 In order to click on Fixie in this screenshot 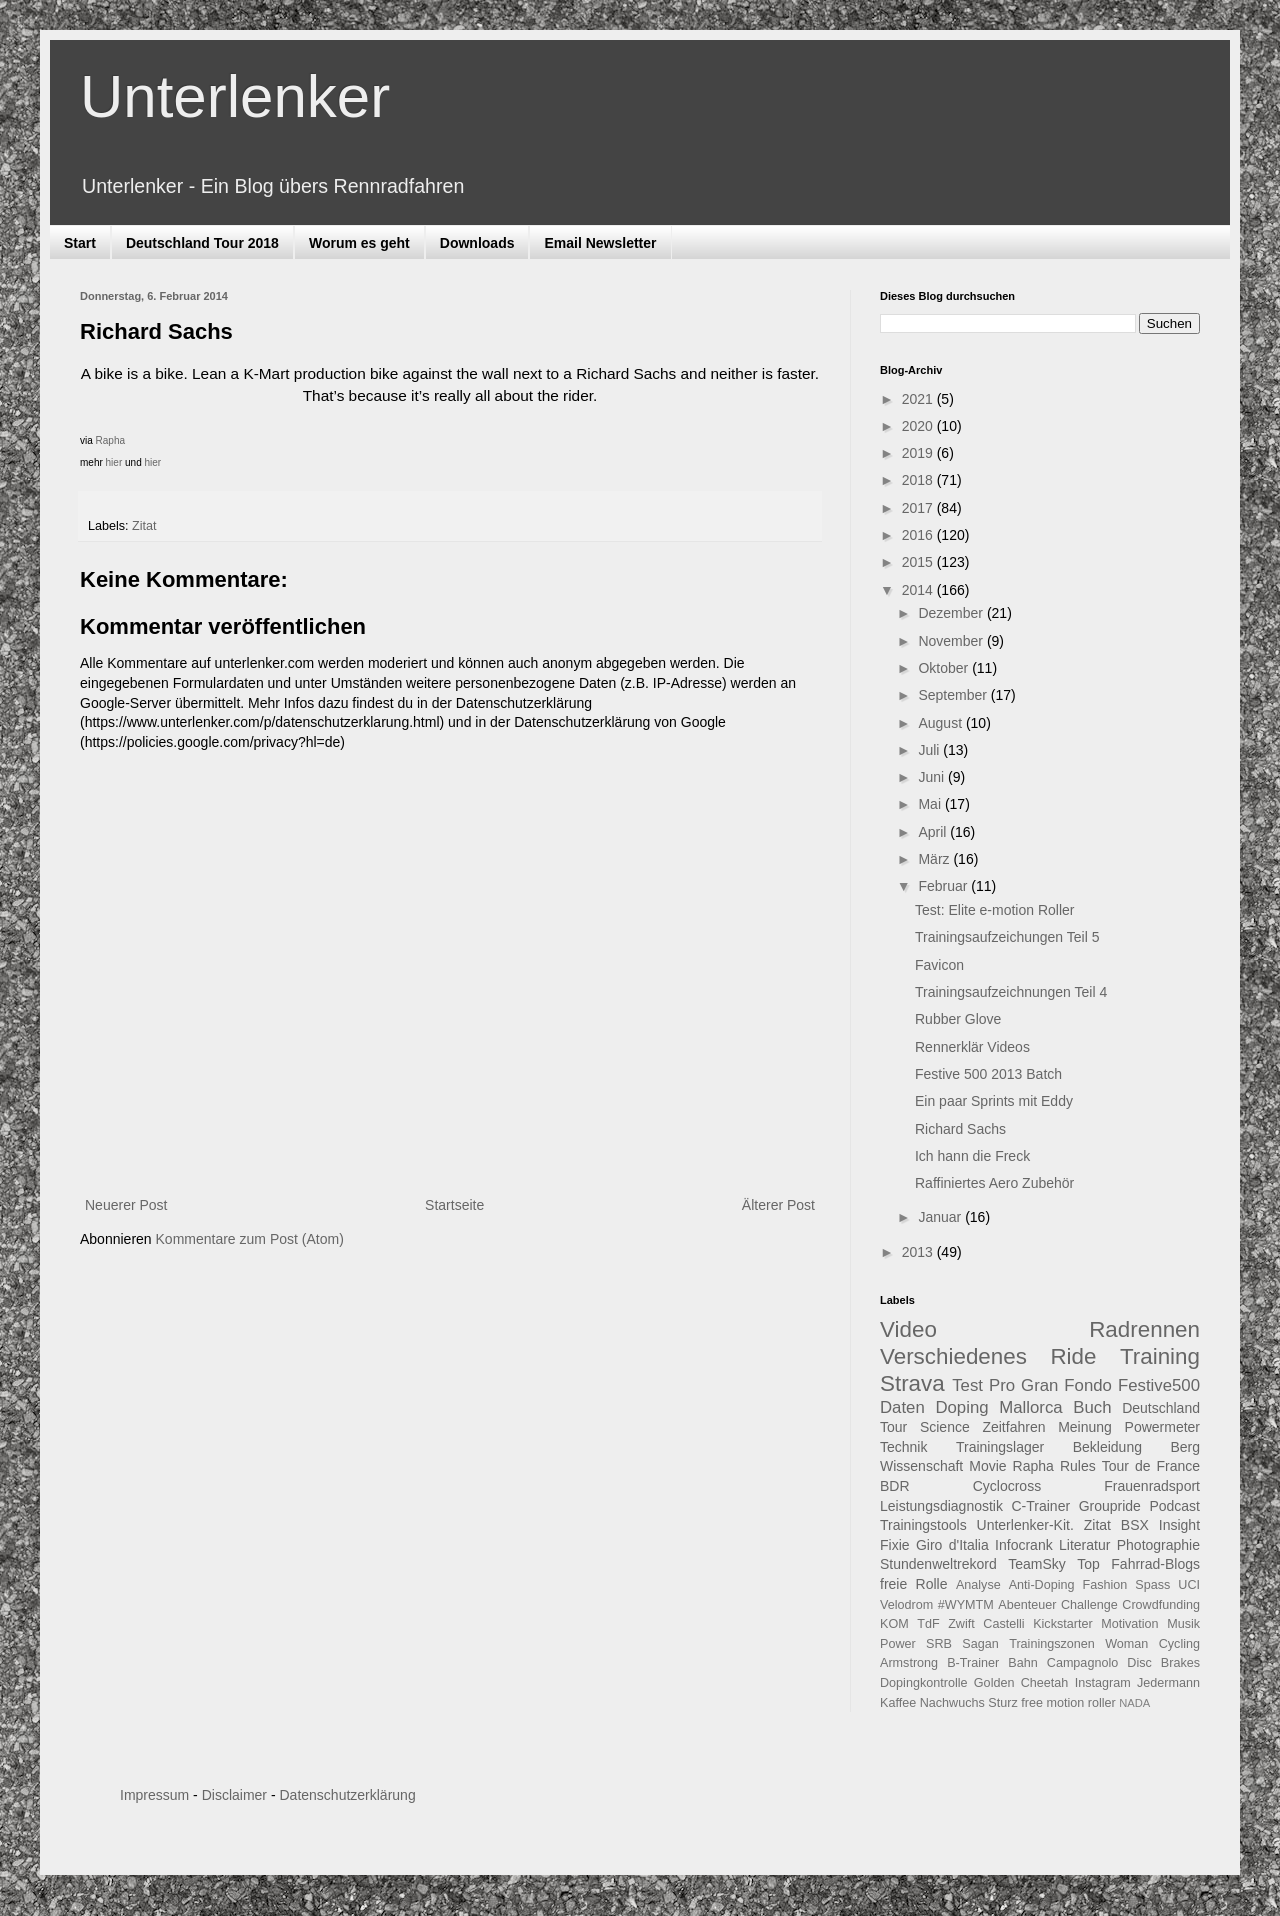, I will do `click(895, 1545)`.